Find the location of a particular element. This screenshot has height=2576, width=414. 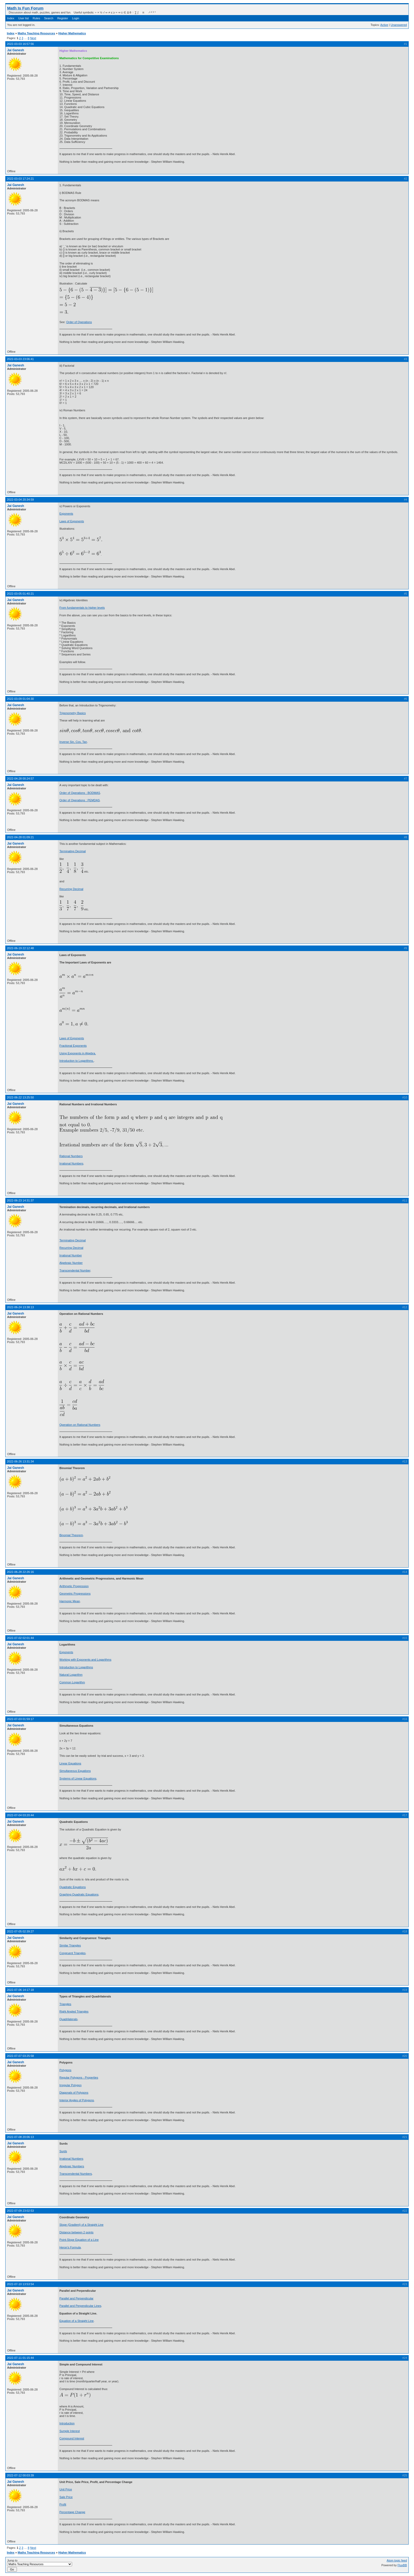

Common Logarithm is located at coordinates (72, 1682).